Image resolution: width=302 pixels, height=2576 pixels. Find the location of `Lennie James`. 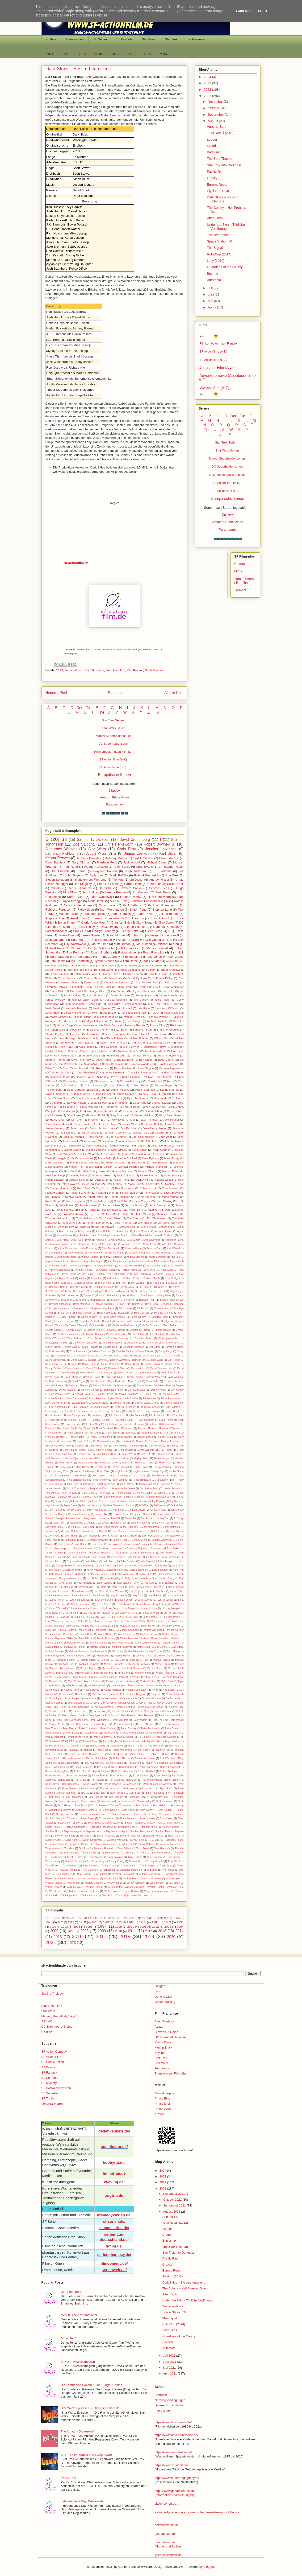

Lennie James is located at coordinates (84, 1604).